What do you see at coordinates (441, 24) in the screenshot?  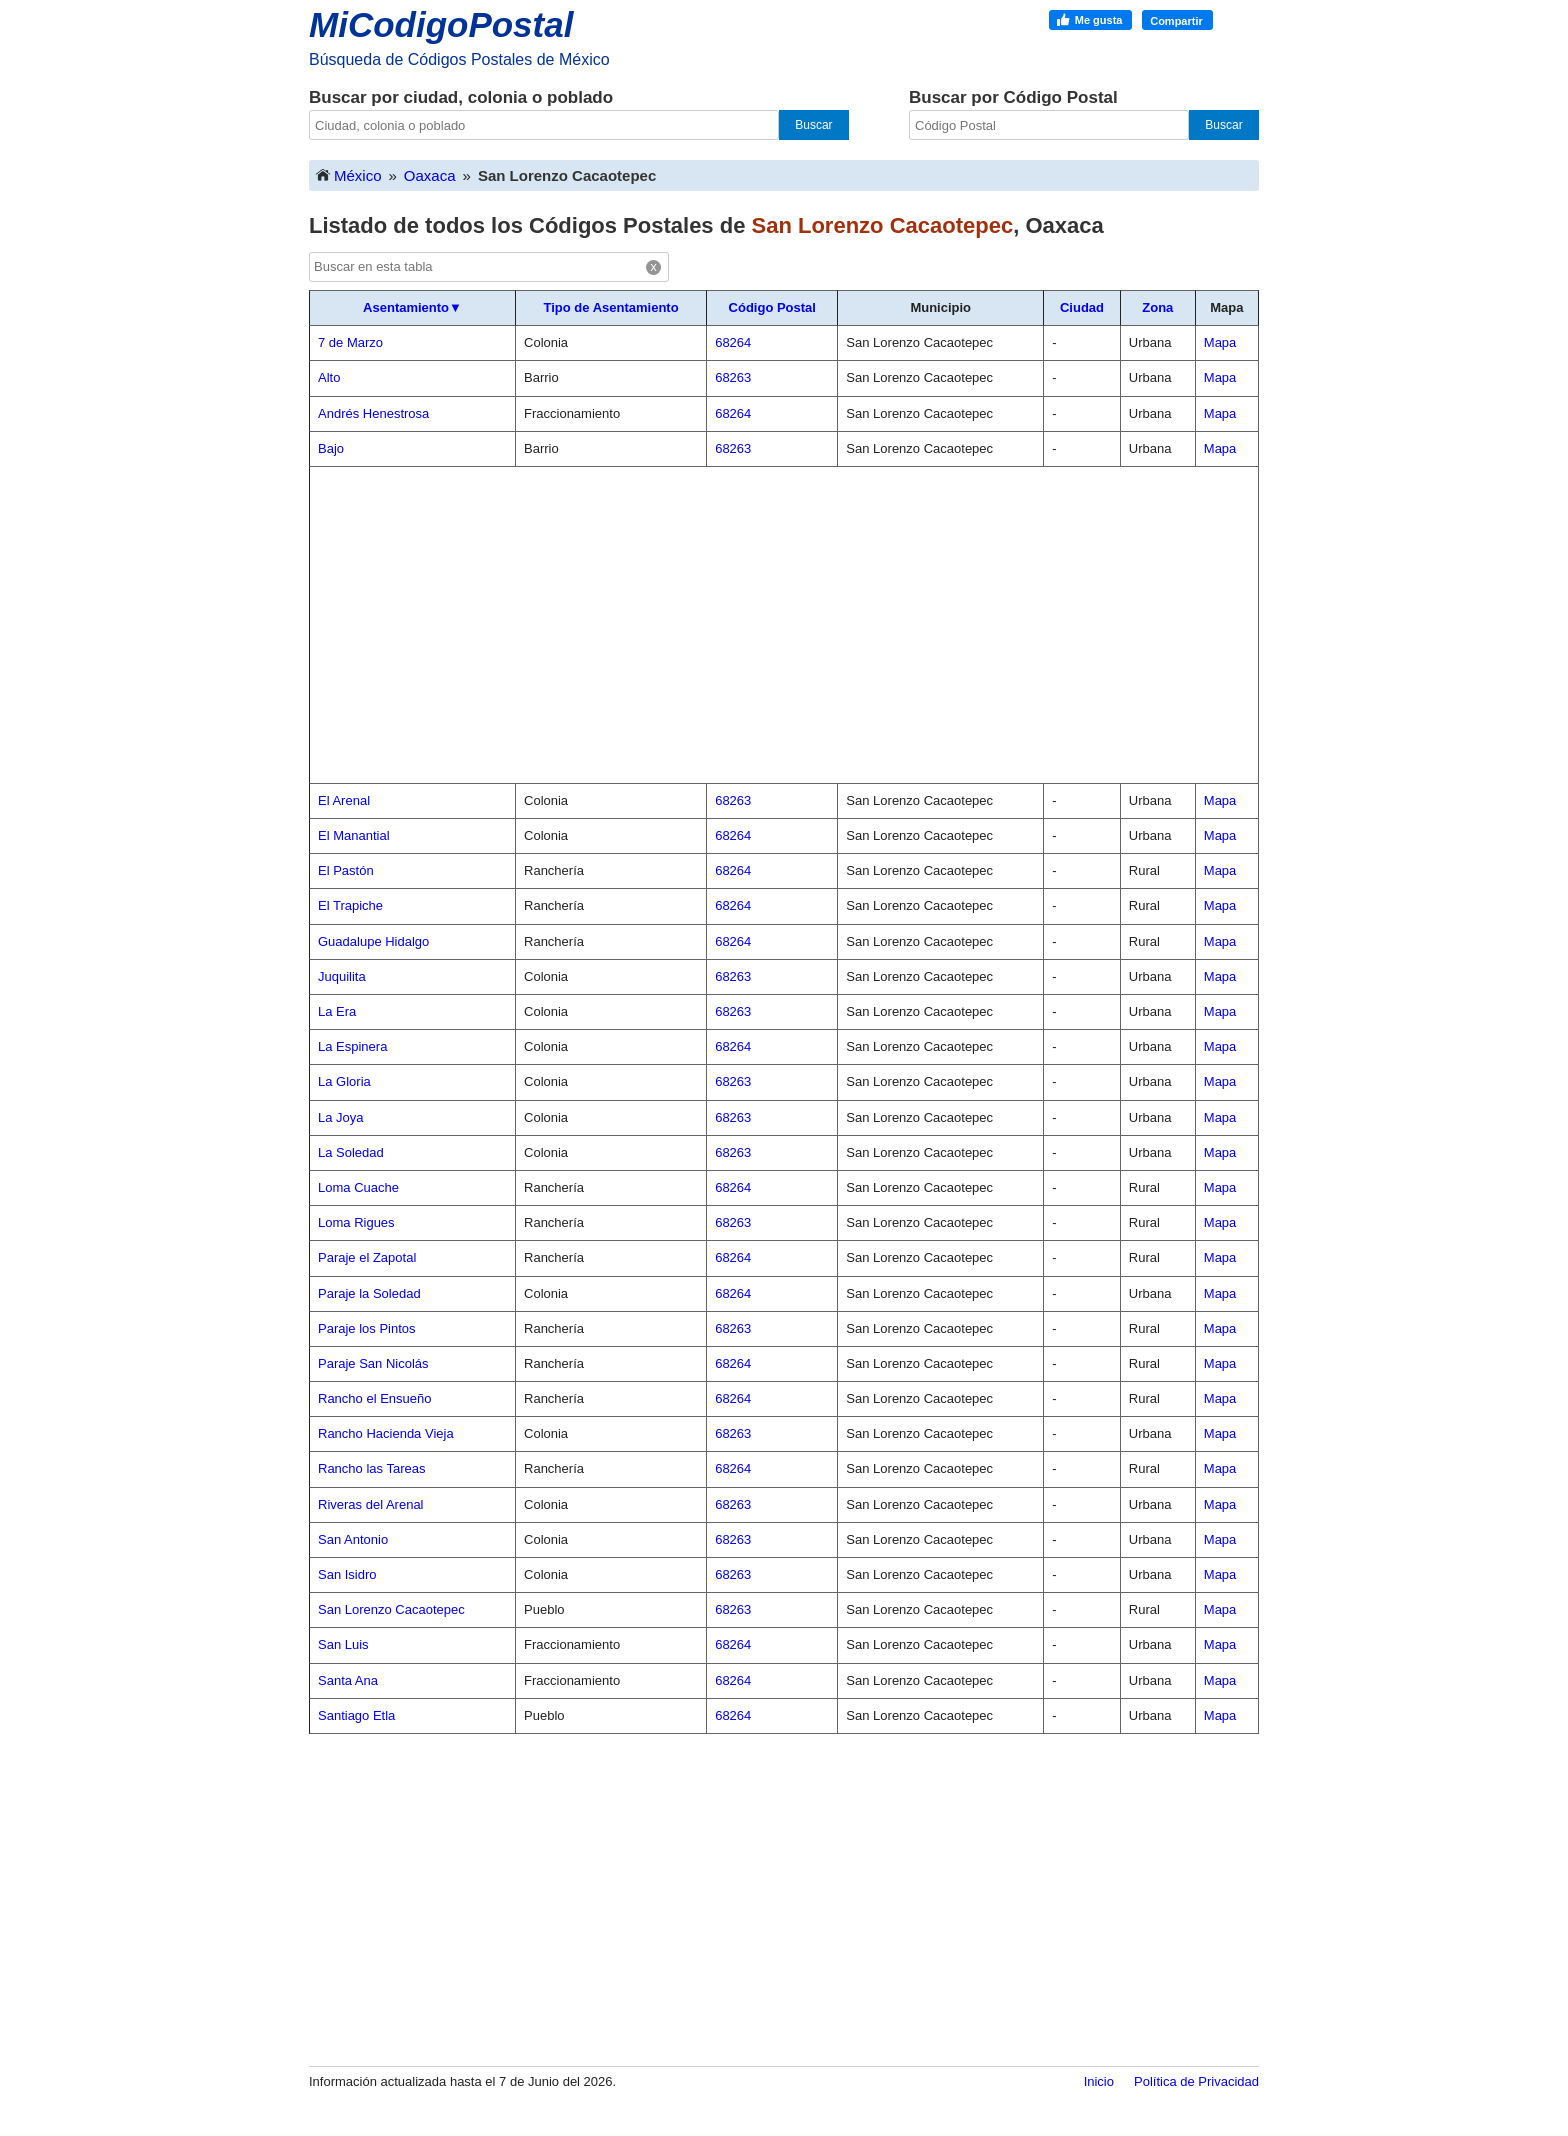 I see `MiCodigoPostal` at bounding box center [441, 24].